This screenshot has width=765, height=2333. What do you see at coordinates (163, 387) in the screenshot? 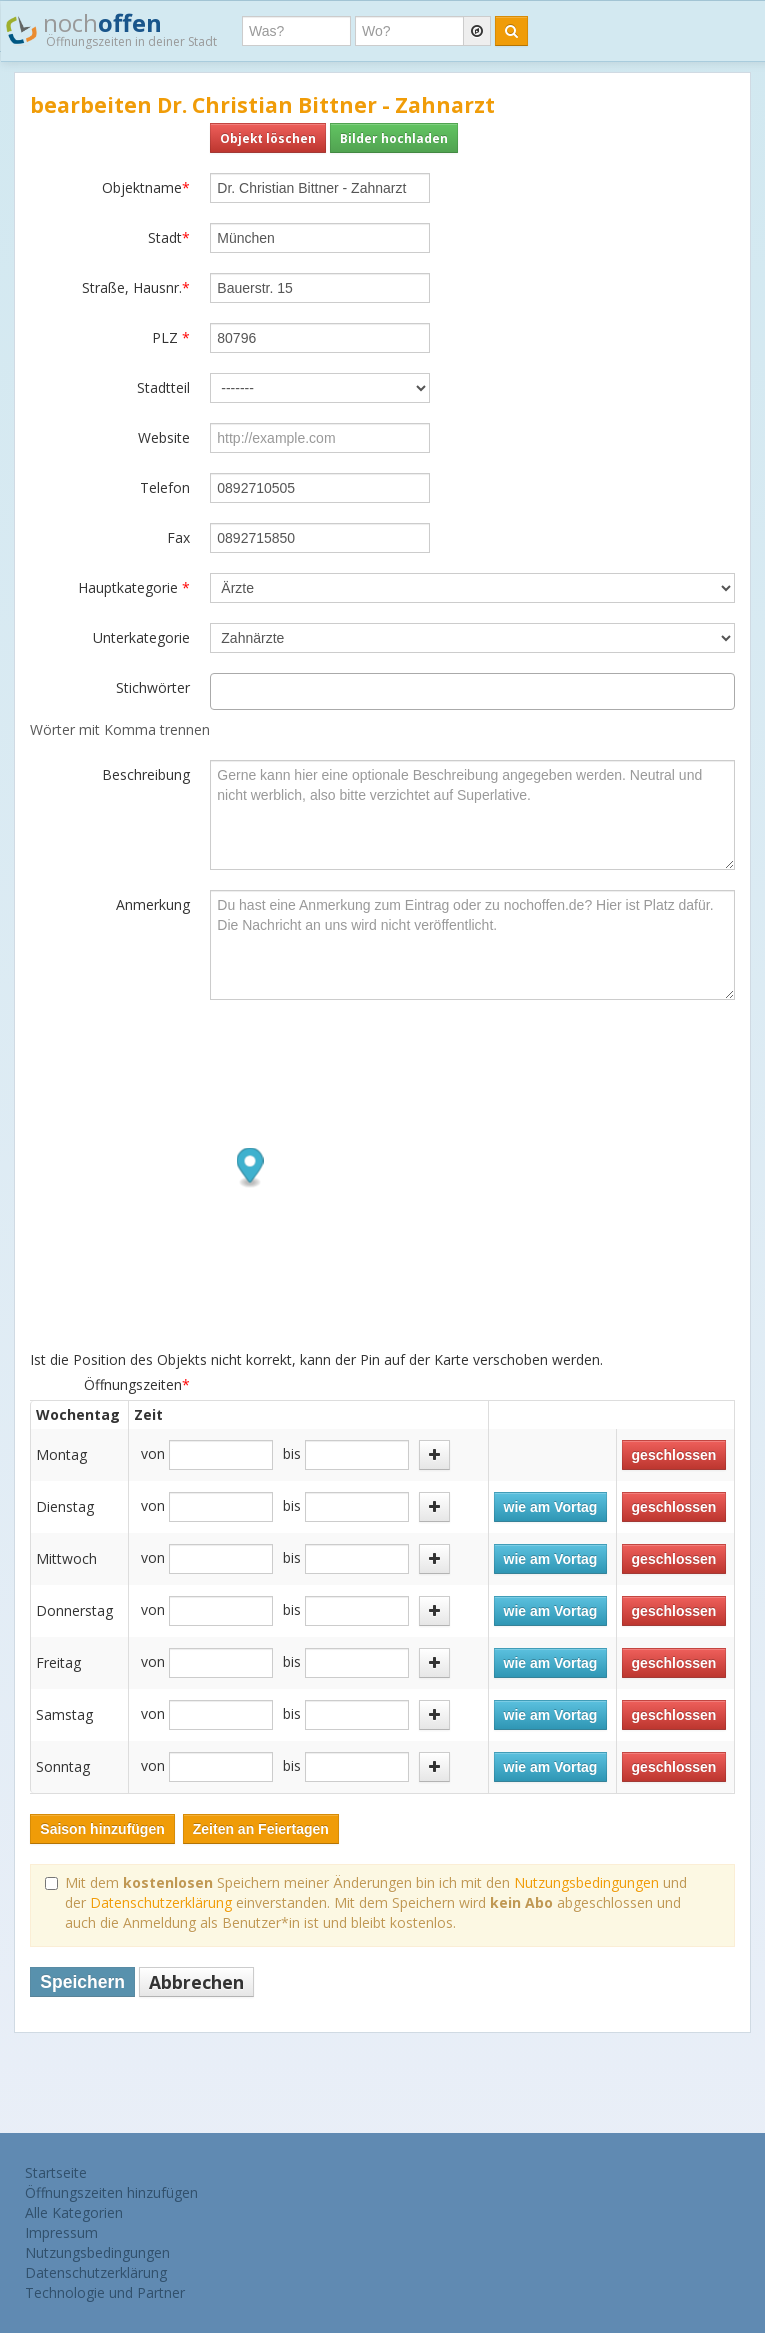
I see `Stadtteil` at bounding box center [163, 387].